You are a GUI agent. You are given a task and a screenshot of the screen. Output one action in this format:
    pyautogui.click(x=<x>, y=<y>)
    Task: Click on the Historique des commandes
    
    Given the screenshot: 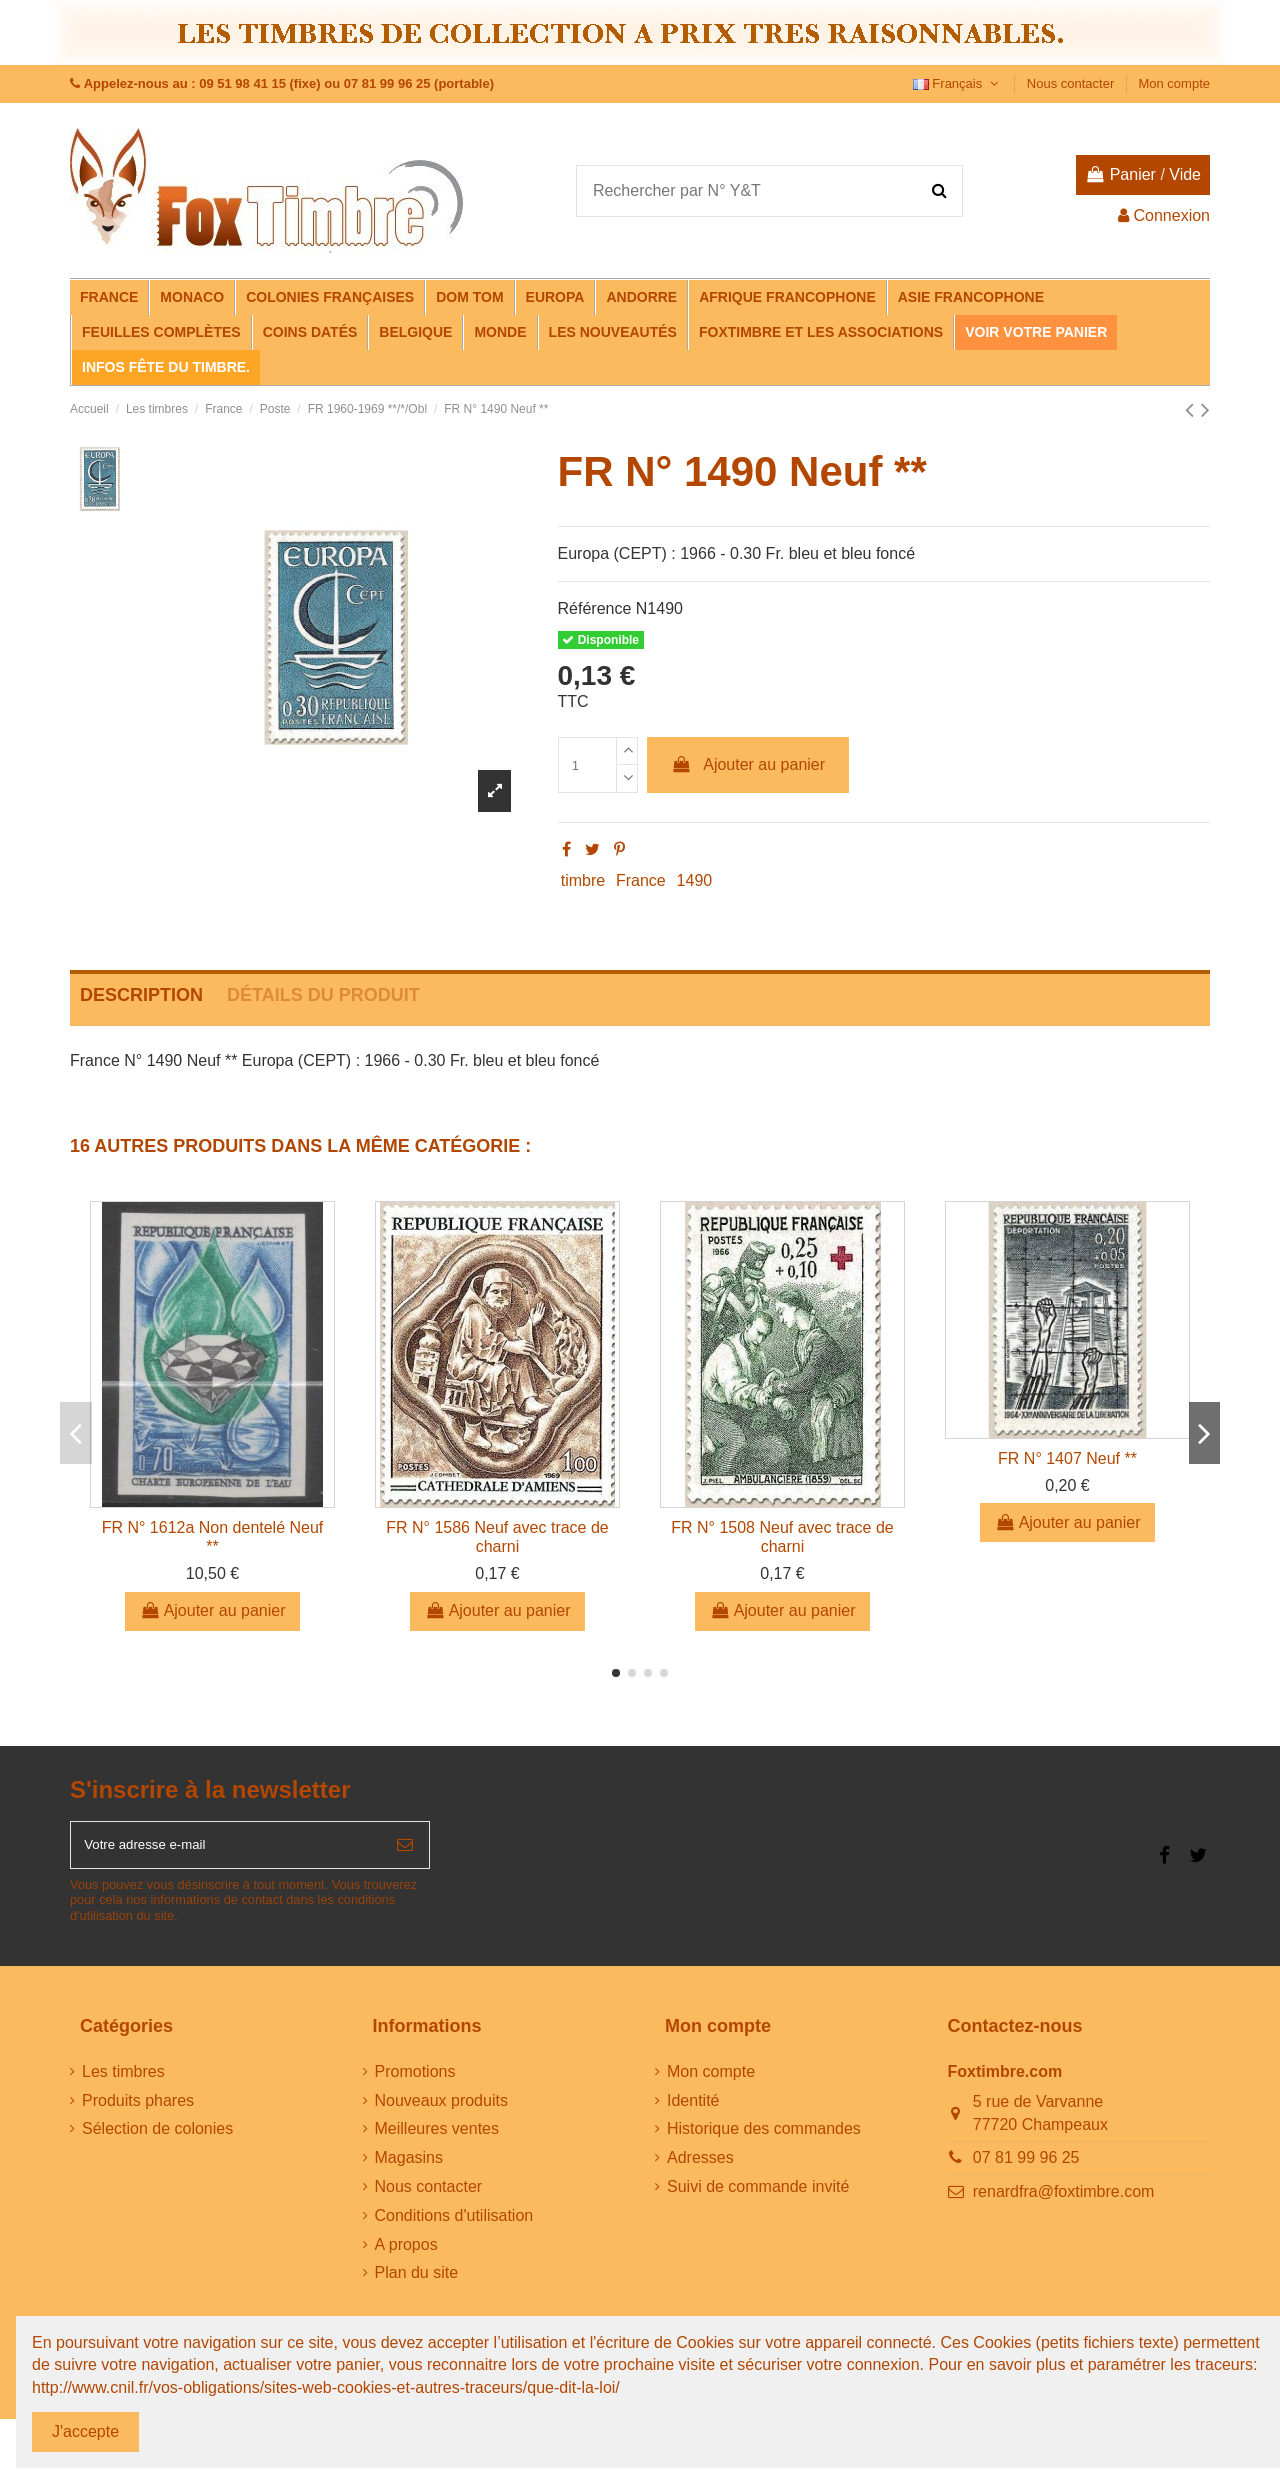 What is the action you would take?
    pyautogui.click(x=764, y=2138)
    